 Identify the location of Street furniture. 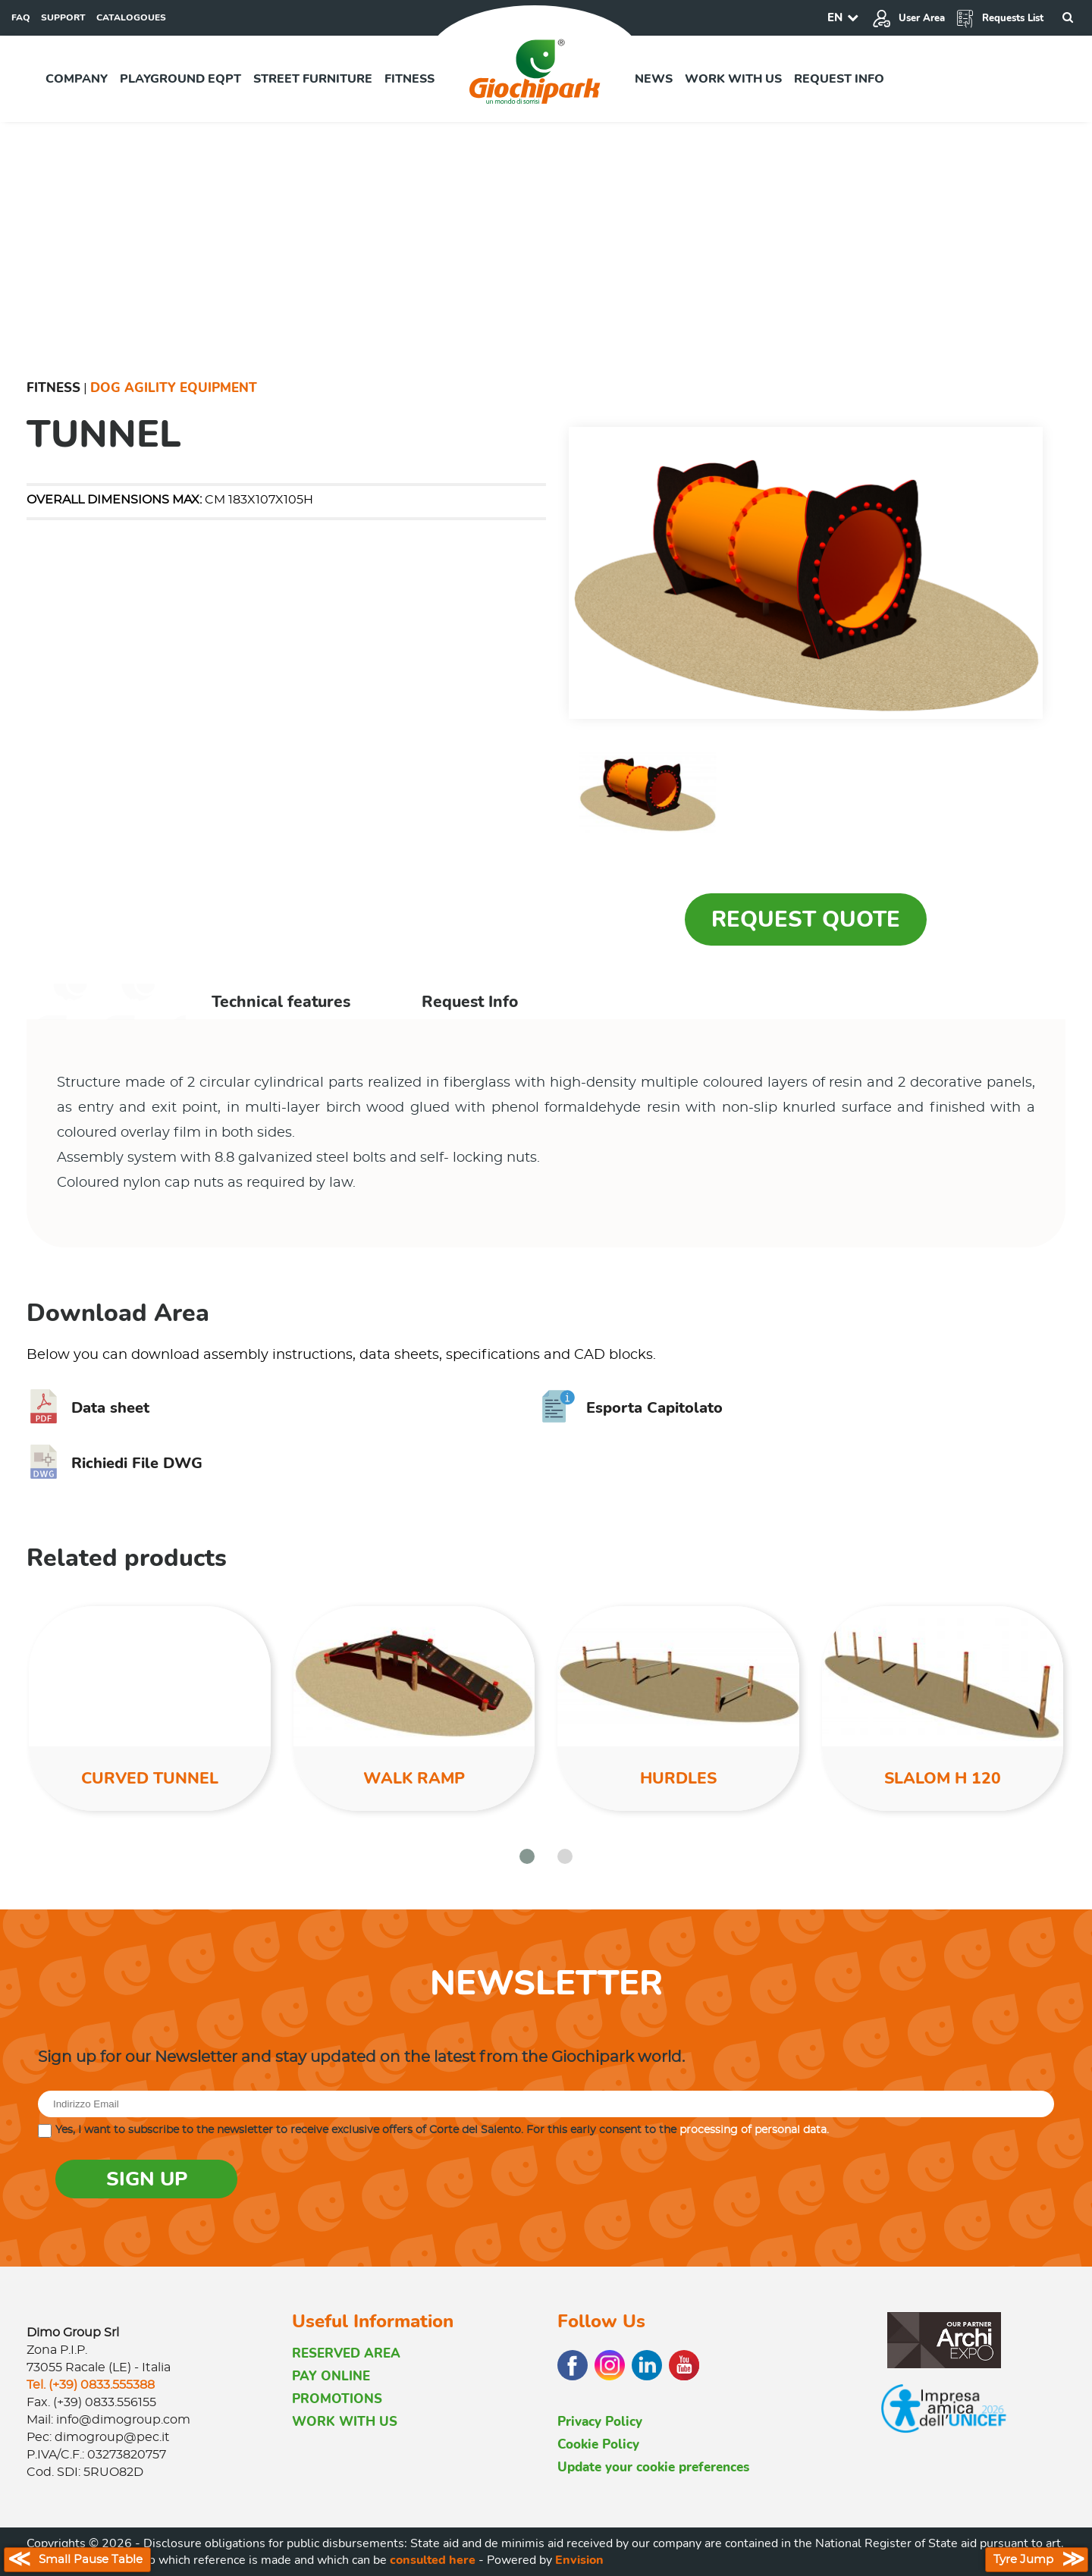
(312, 79).